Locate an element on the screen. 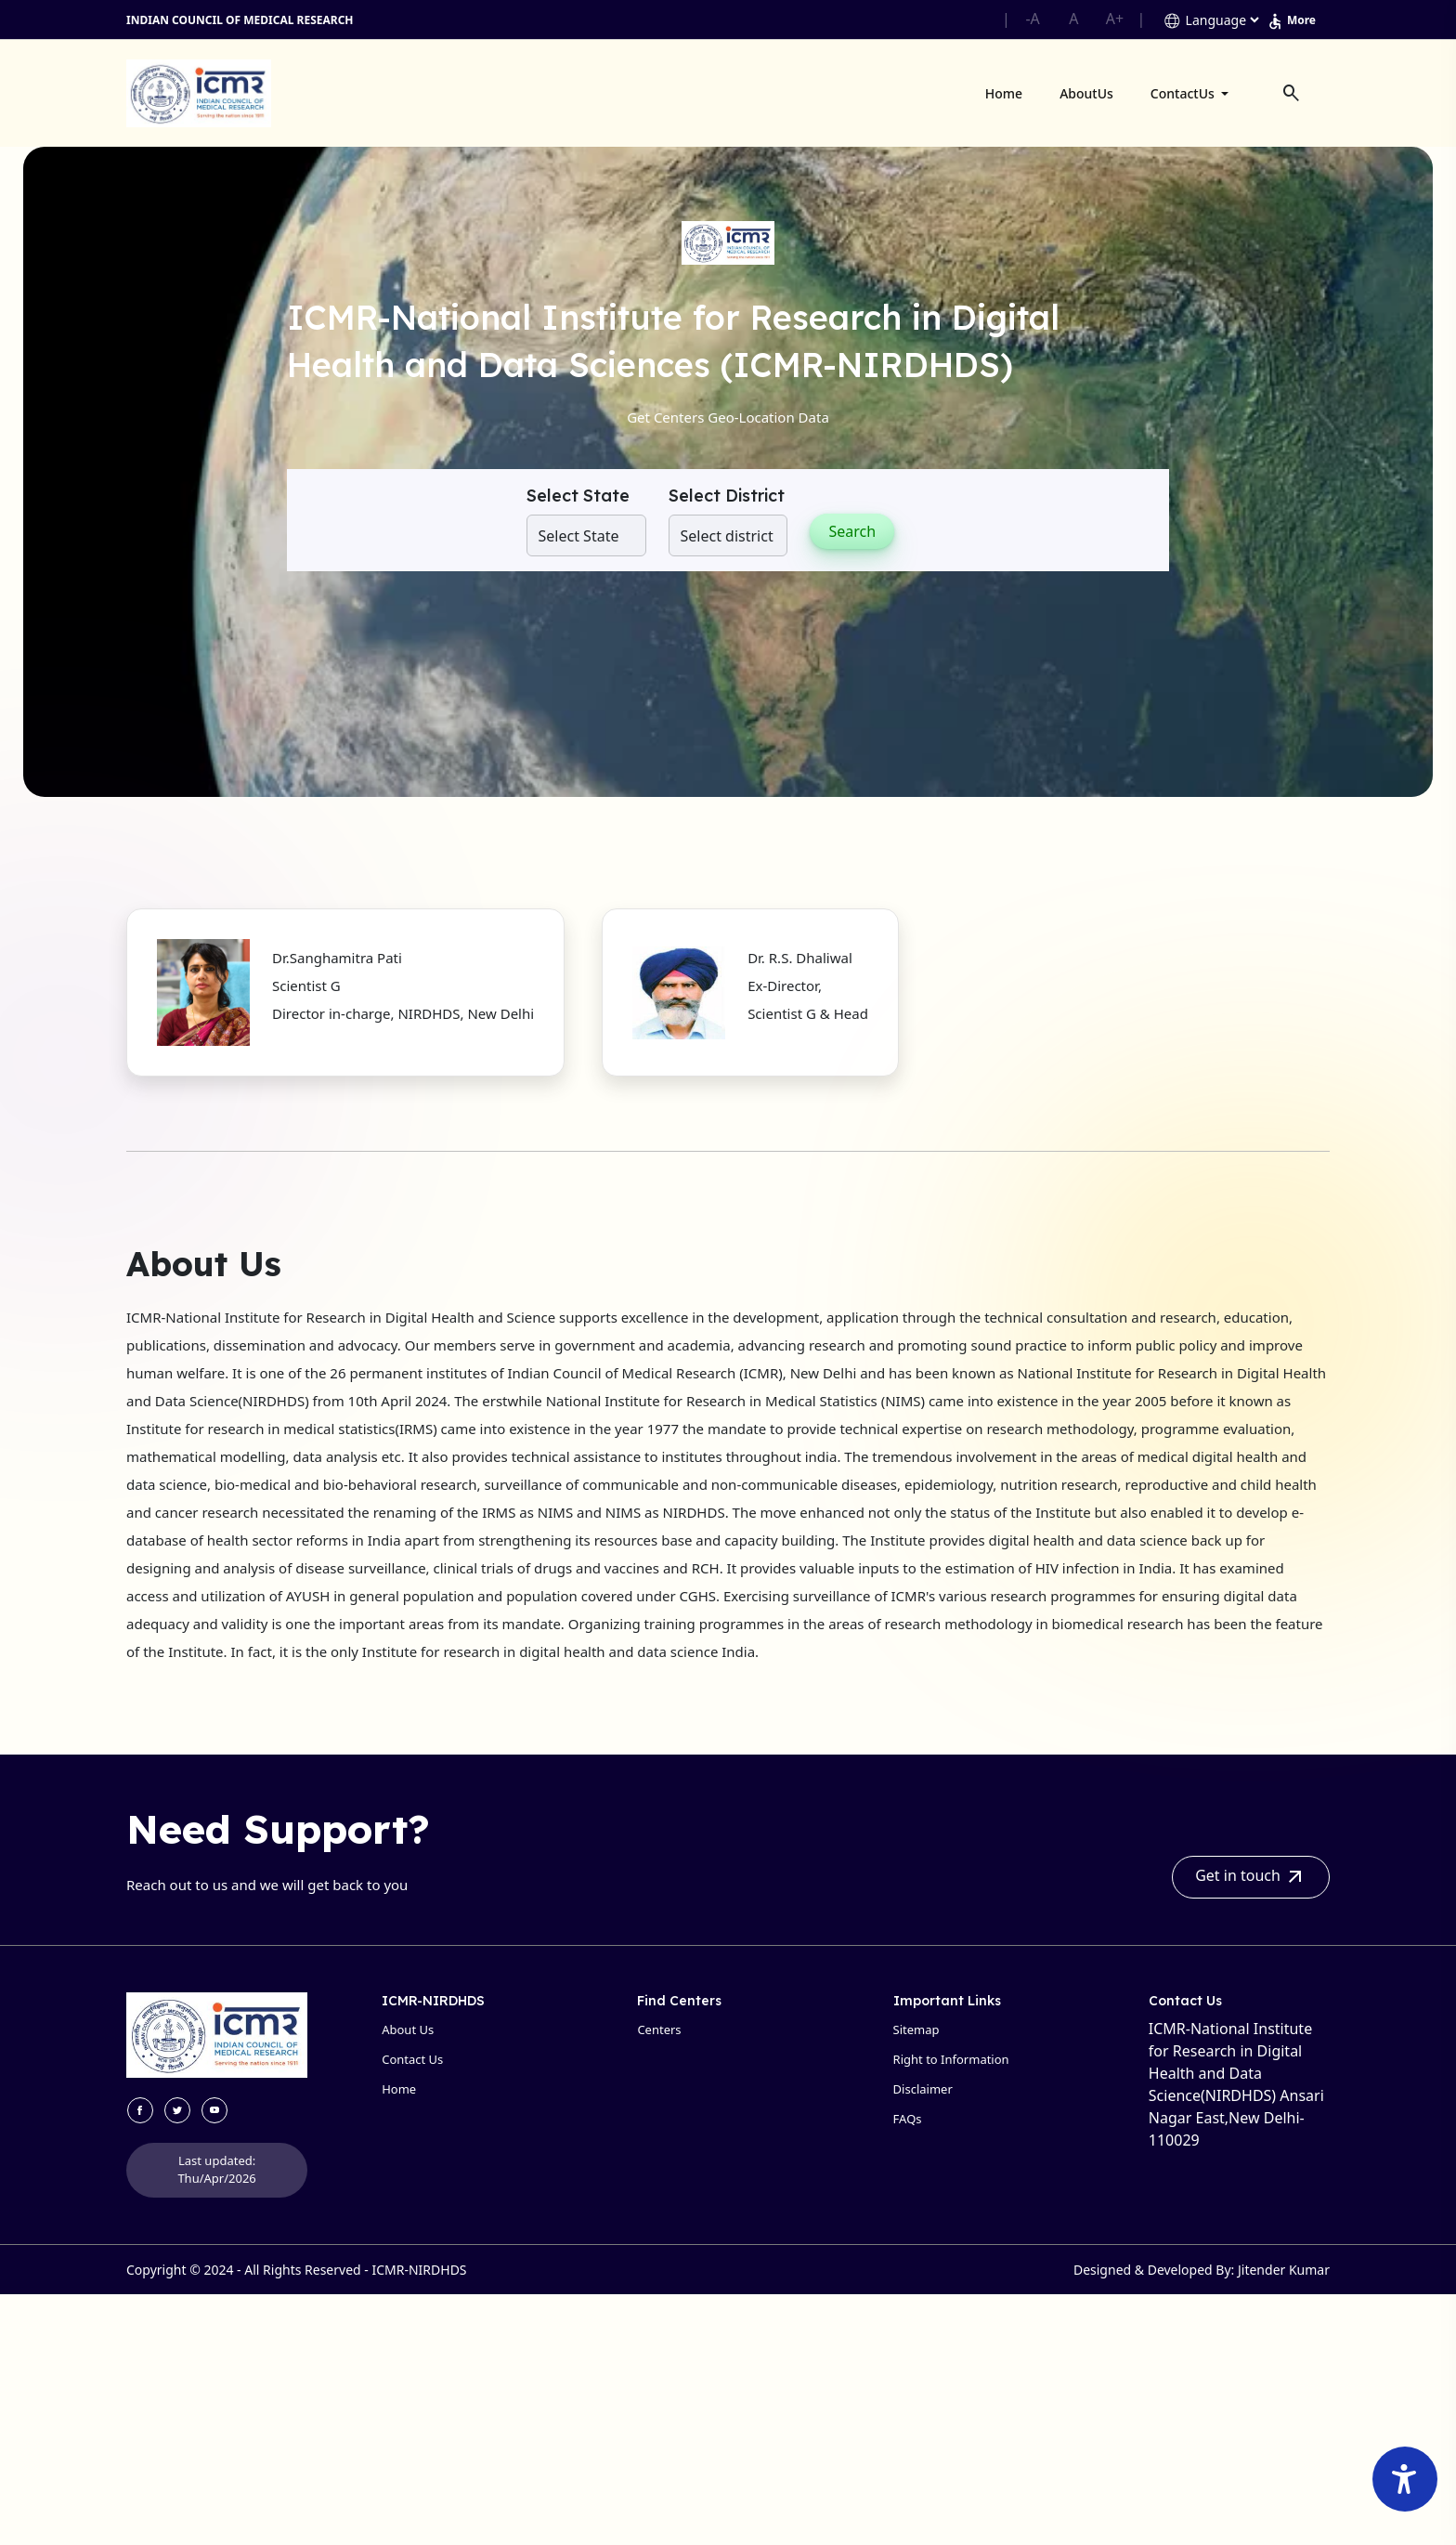  A [button] is located at coordinates (1073, 18).